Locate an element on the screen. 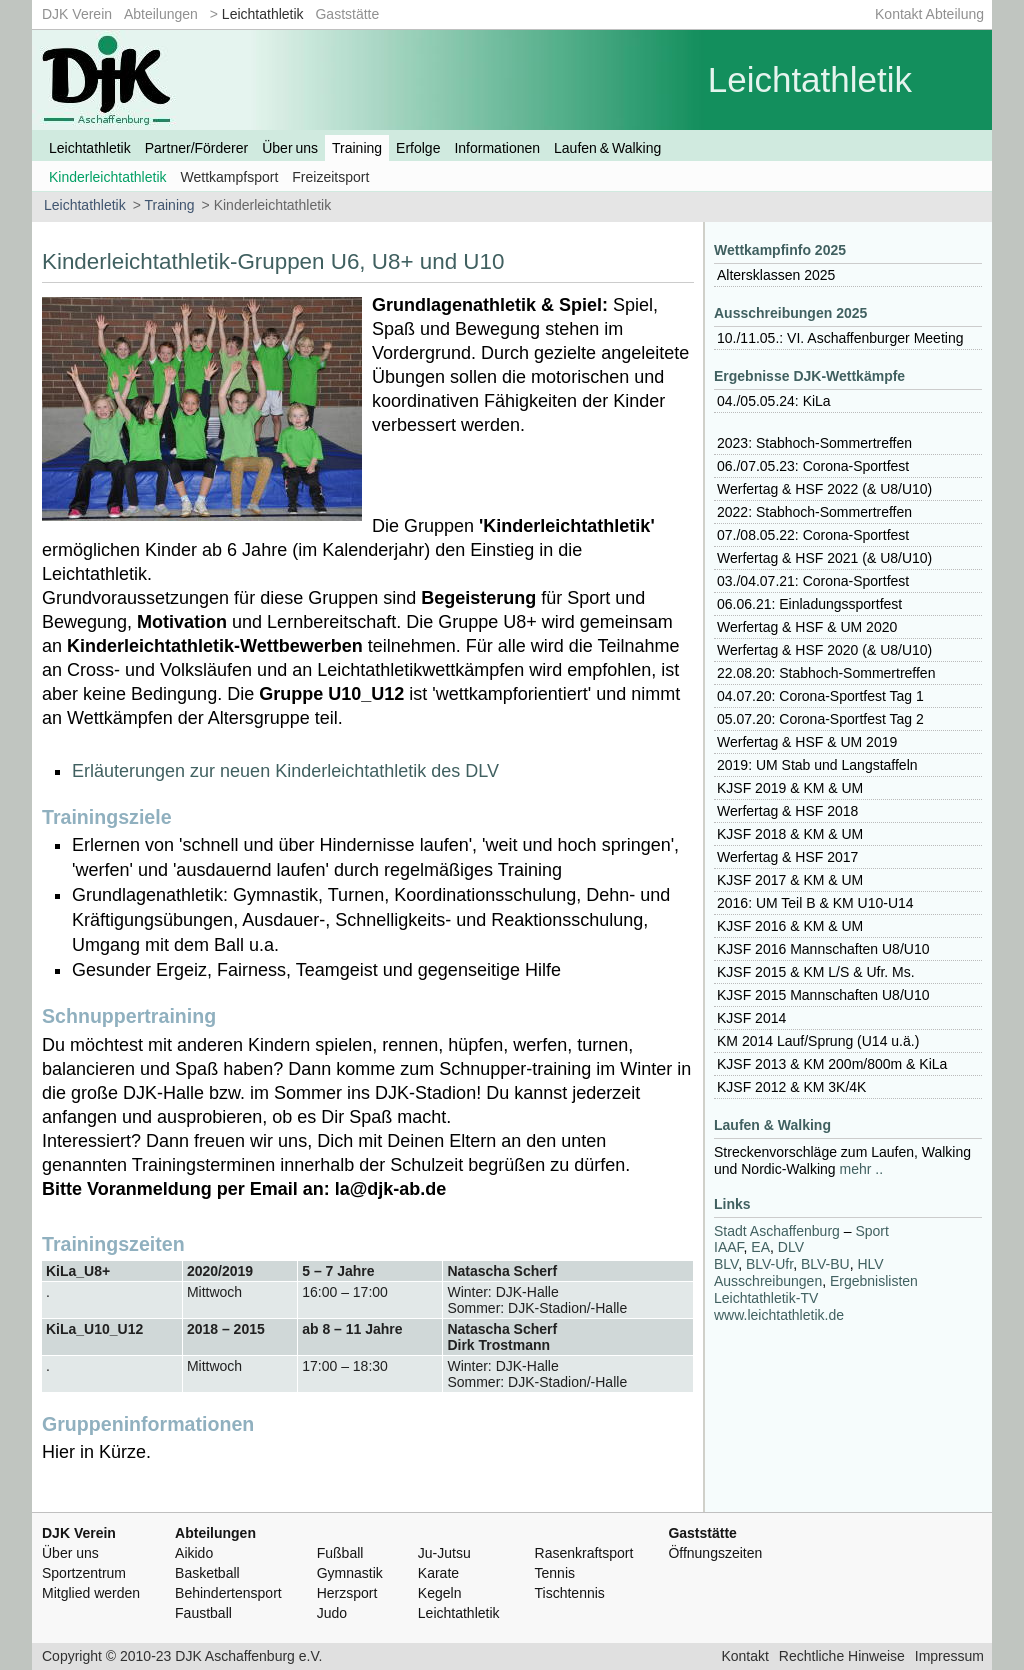 Image resolution: width=1024 pixels, height=1670 pixels. Tischtennis is located at coordinates (570, 1593).